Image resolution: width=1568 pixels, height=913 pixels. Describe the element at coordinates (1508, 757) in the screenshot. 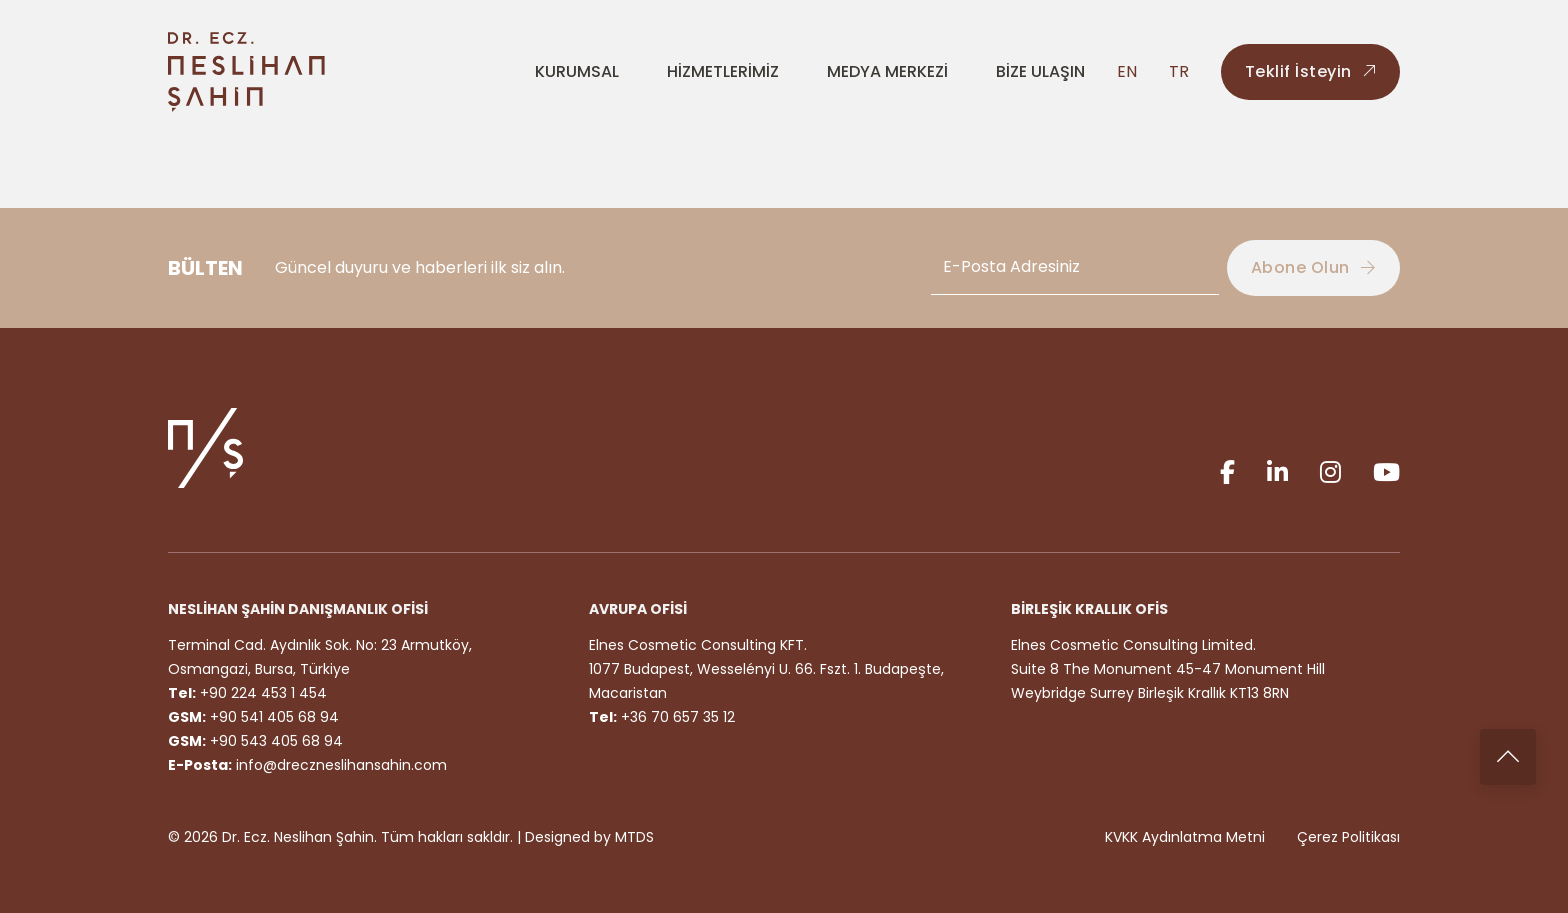

I see `[Back to top]` at that location.